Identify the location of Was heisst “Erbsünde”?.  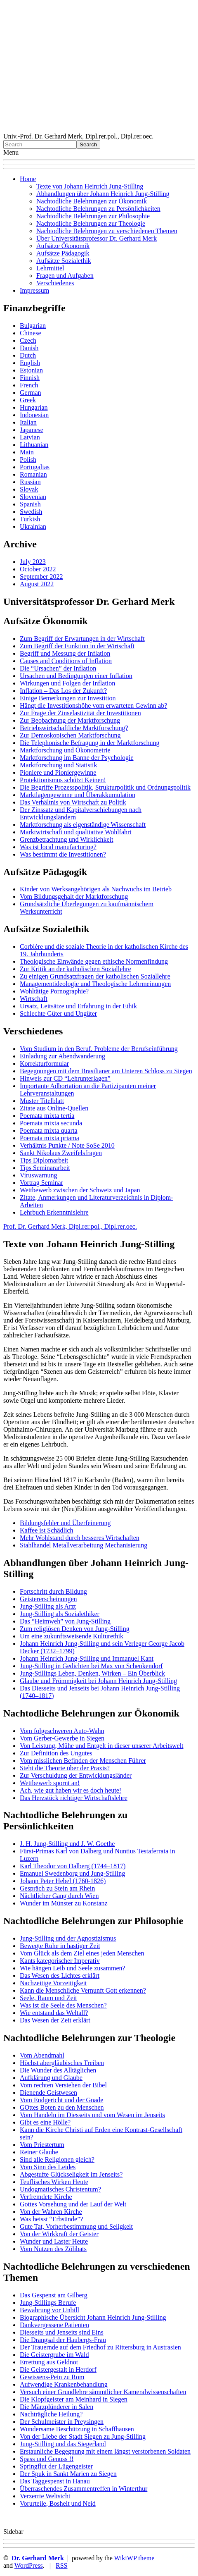
(51, 2219).